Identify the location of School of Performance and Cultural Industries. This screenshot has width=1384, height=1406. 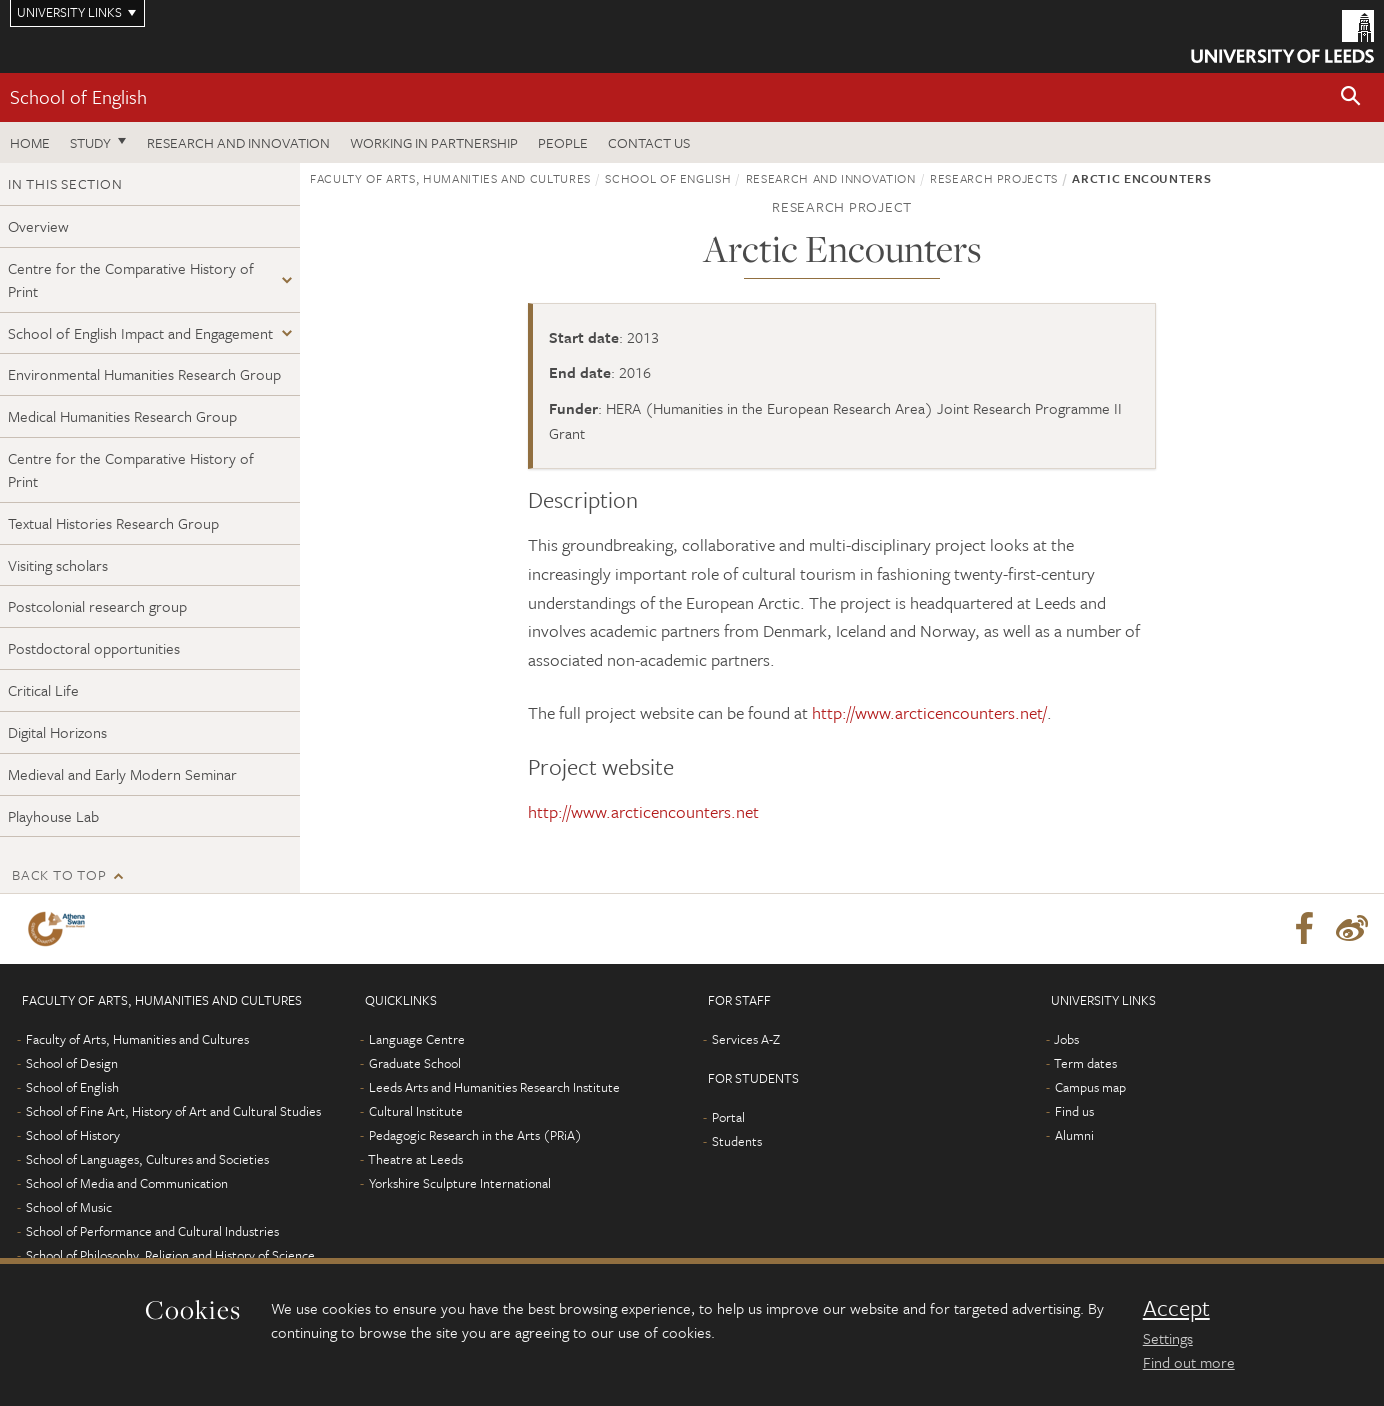
(152, 1231).